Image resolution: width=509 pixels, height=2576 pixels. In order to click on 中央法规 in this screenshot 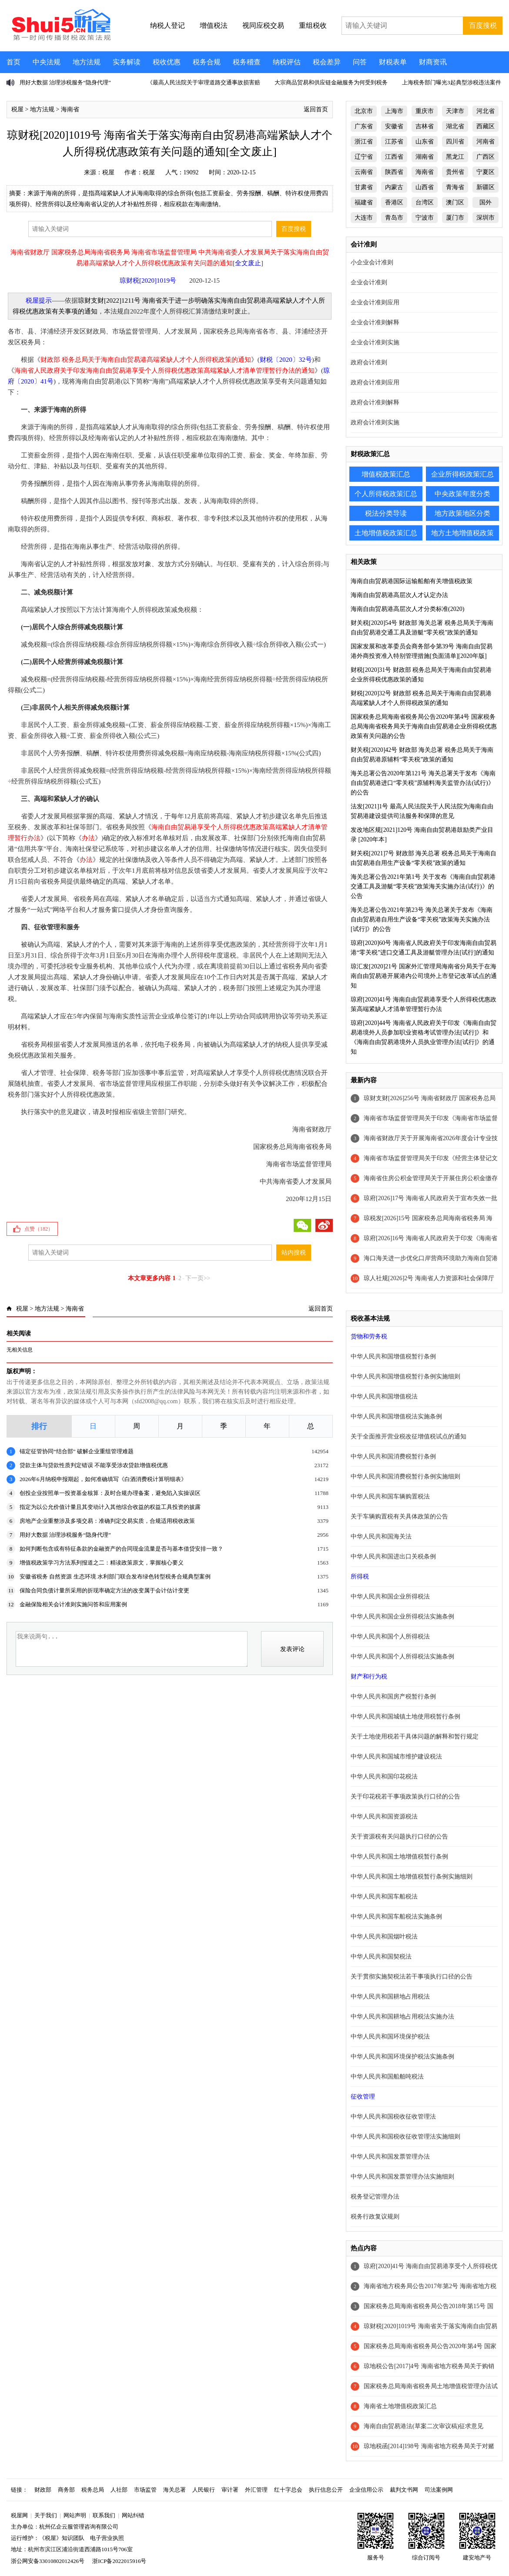, I will do `click(46, 62)`.